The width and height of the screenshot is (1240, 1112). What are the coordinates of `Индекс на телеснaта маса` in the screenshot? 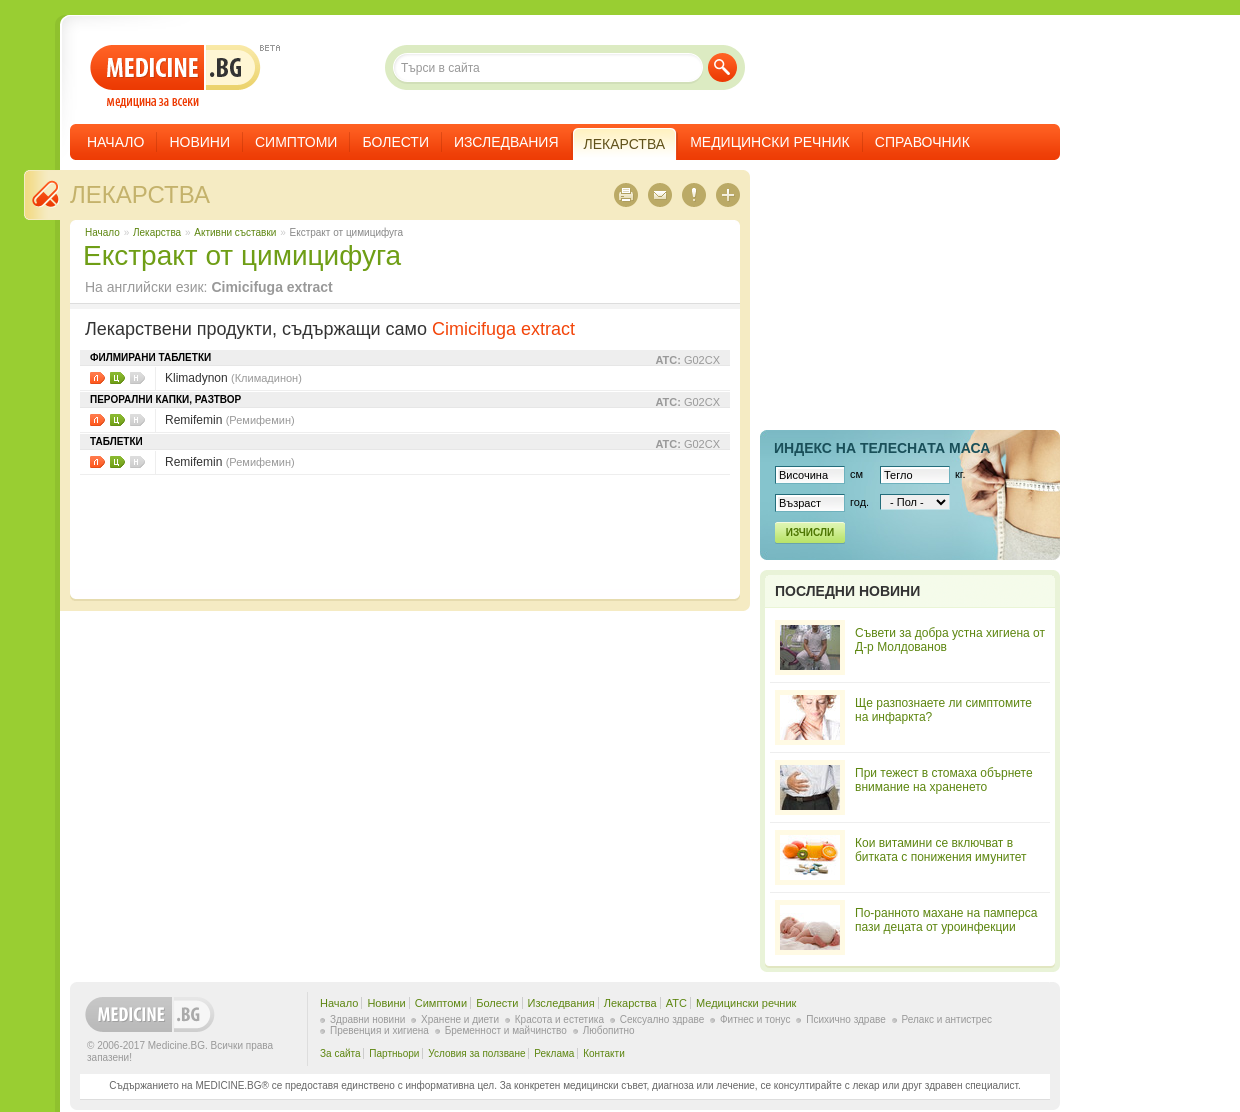 It's located at (882, 448).